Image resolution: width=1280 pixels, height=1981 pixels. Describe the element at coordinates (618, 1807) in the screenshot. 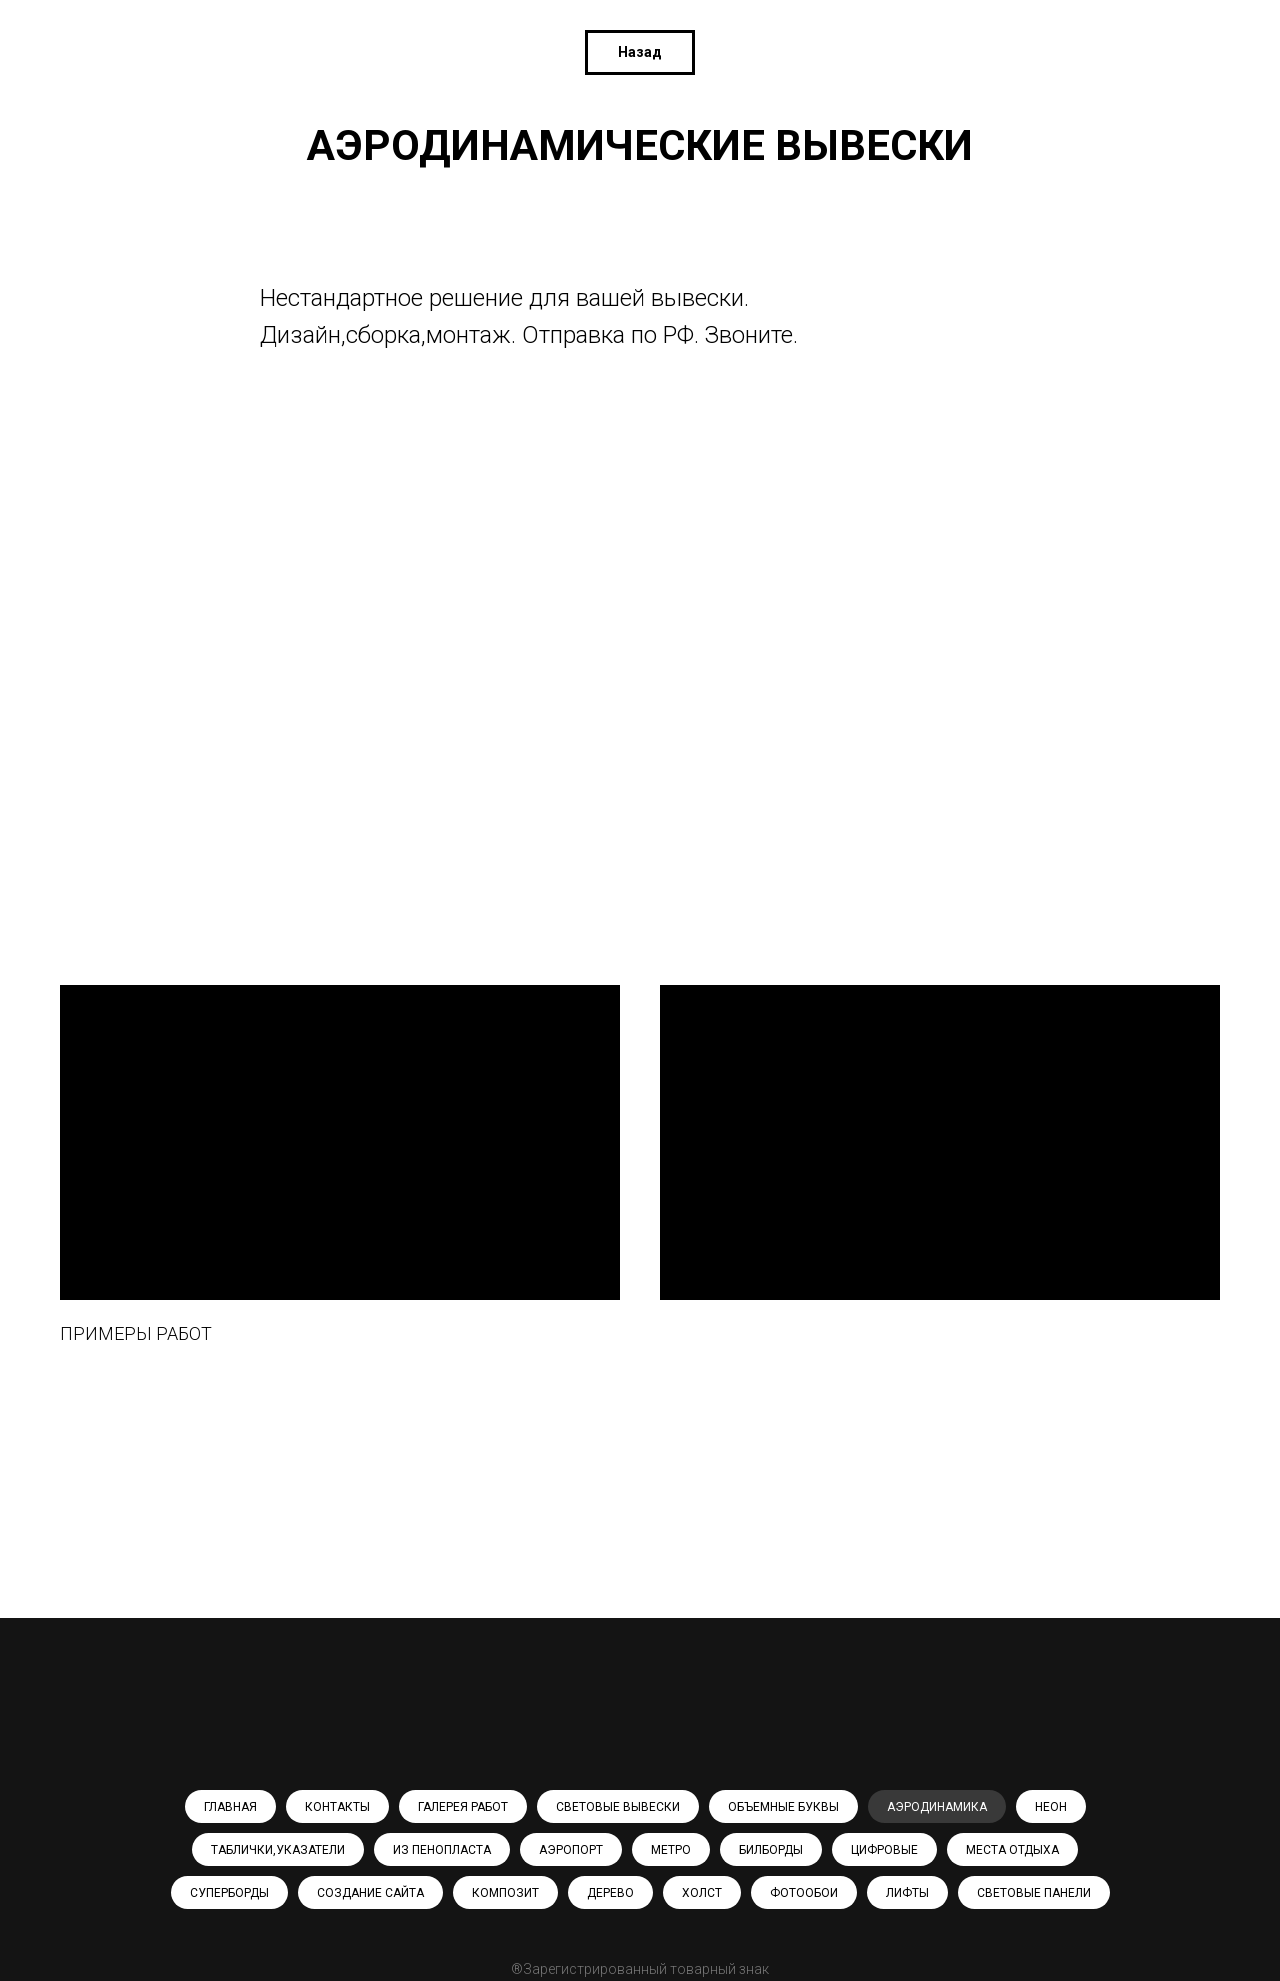

I see `СВЕТОВЫЕ ВЫВЕСКИ` at that location.